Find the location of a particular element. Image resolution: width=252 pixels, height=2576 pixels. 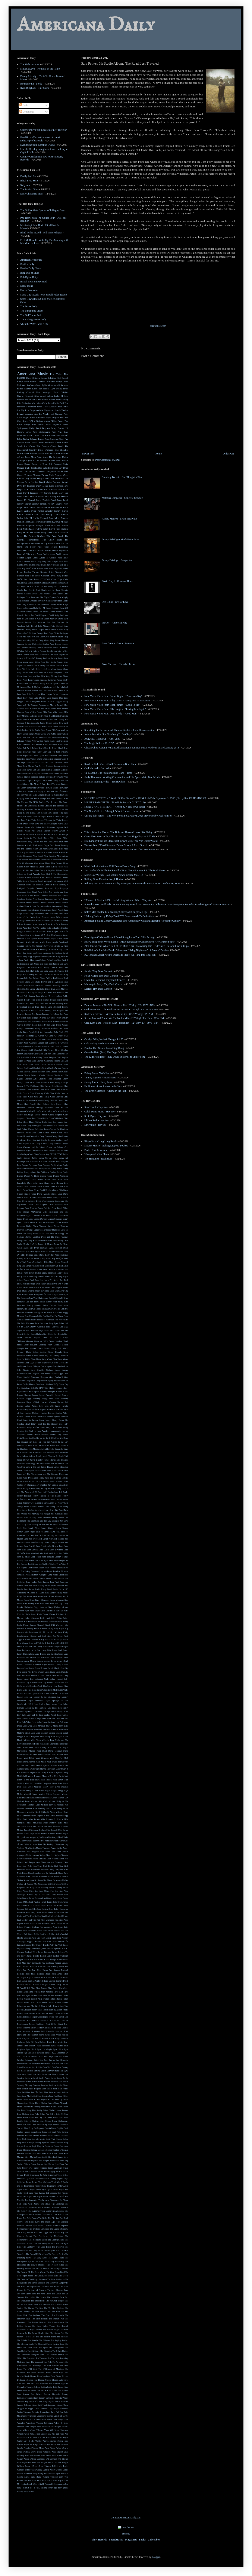

Americana Music is located at coordinates (32, 373).